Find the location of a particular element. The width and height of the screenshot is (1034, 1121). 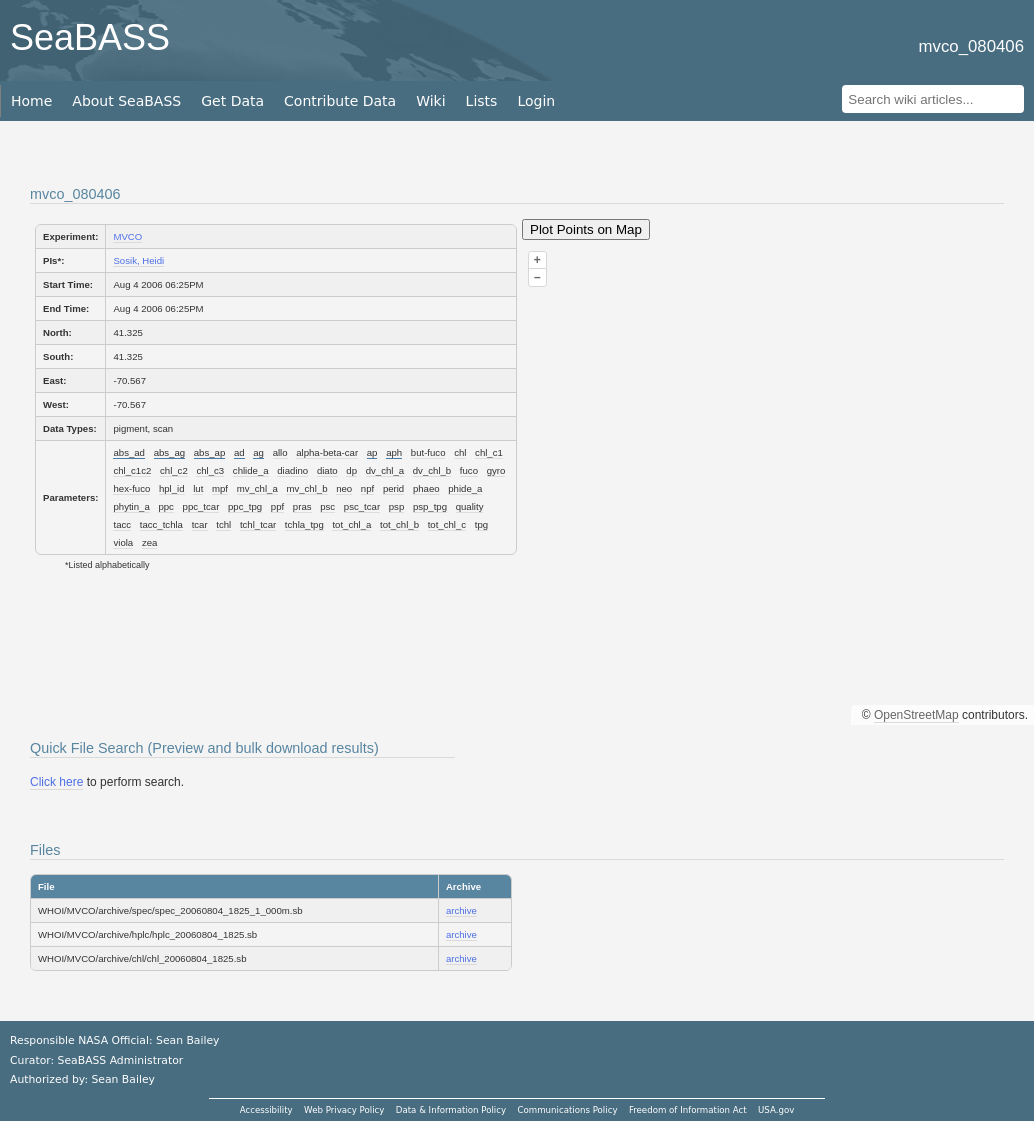

Web Privacy Policy is located at coordinates (344, 1110).